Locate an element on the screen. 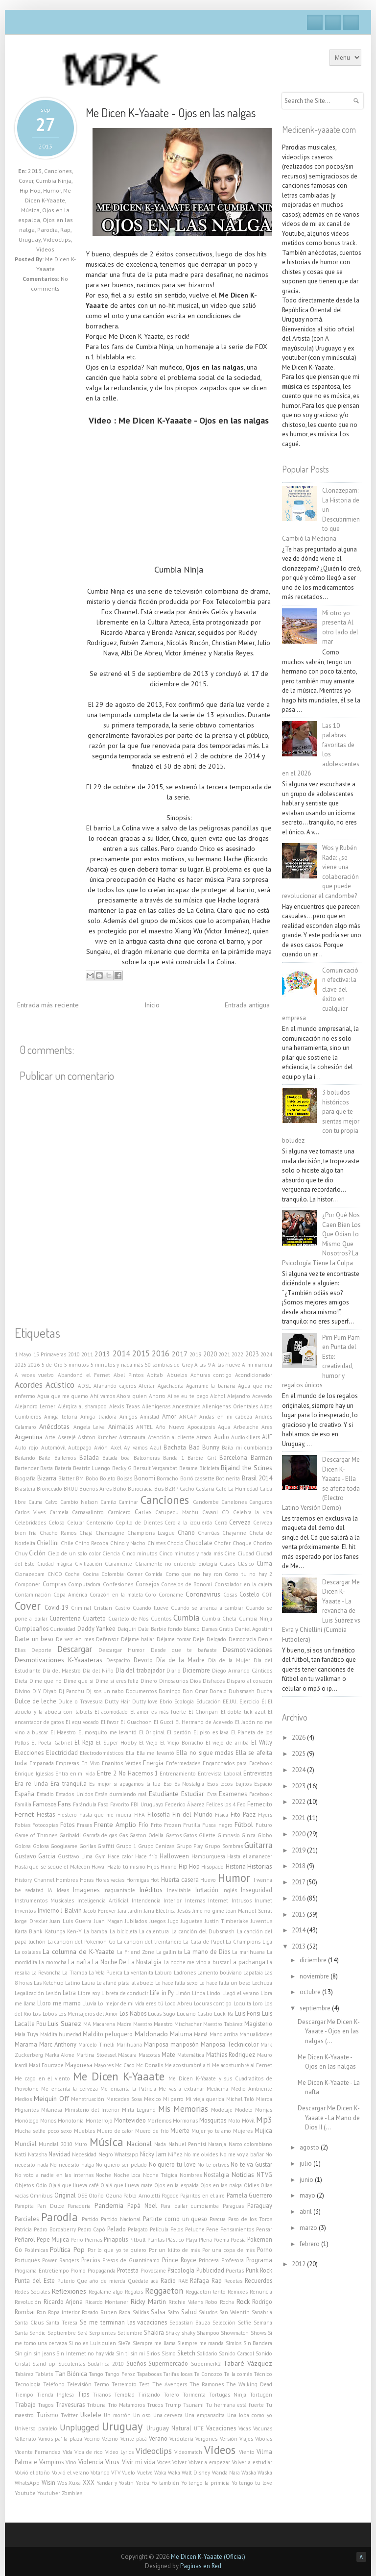  Búho is located at coordinates (119, 1488).